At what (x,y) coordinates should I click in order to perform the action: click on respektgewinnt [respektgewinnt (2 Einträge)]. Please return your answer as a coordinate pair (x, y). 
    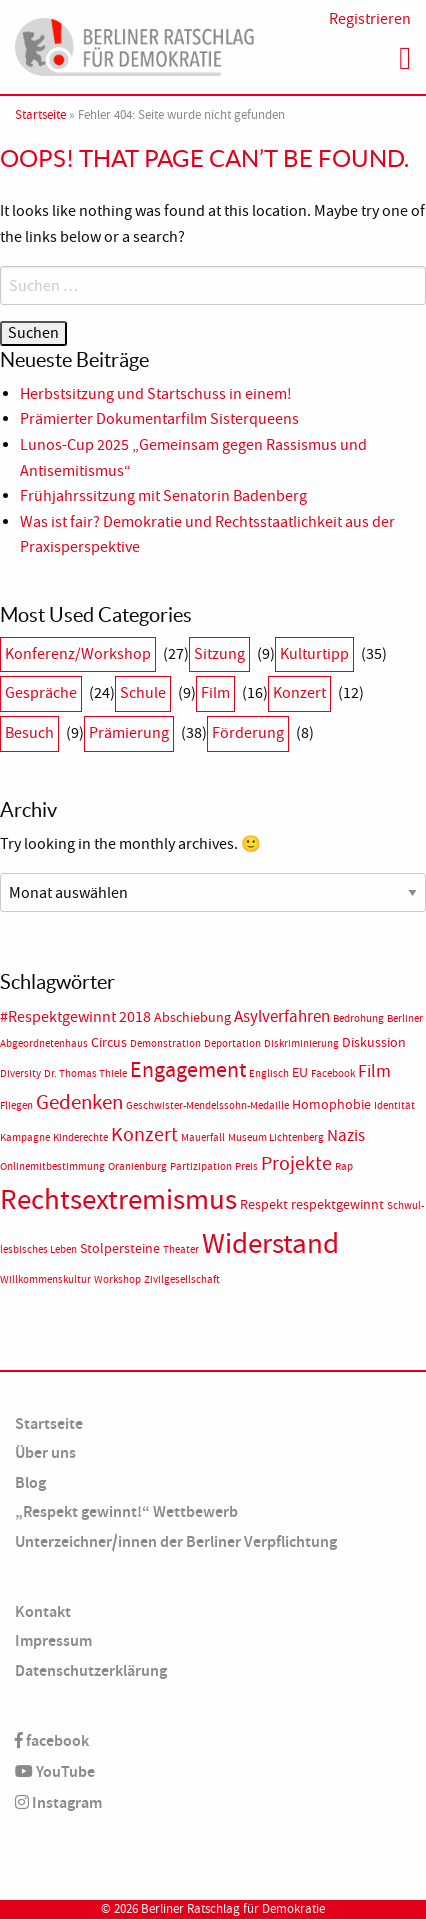
    Looking at the image, I should click on (337, 1204).